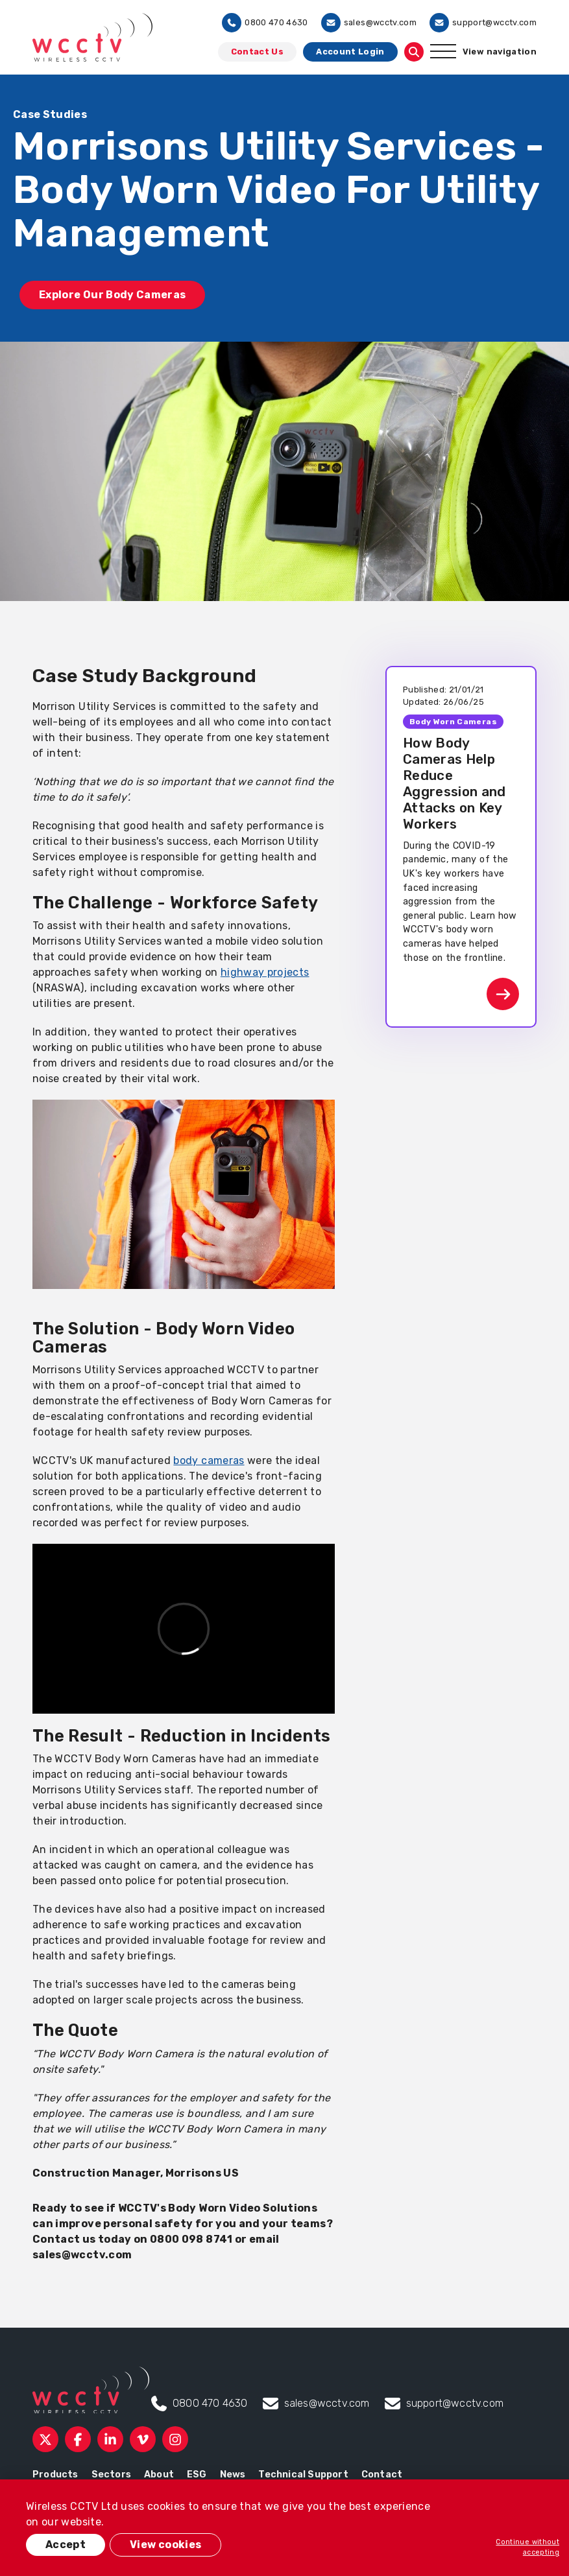 This screenshot has height=2576, width=569. I want to click on About, so click(159, 2474).